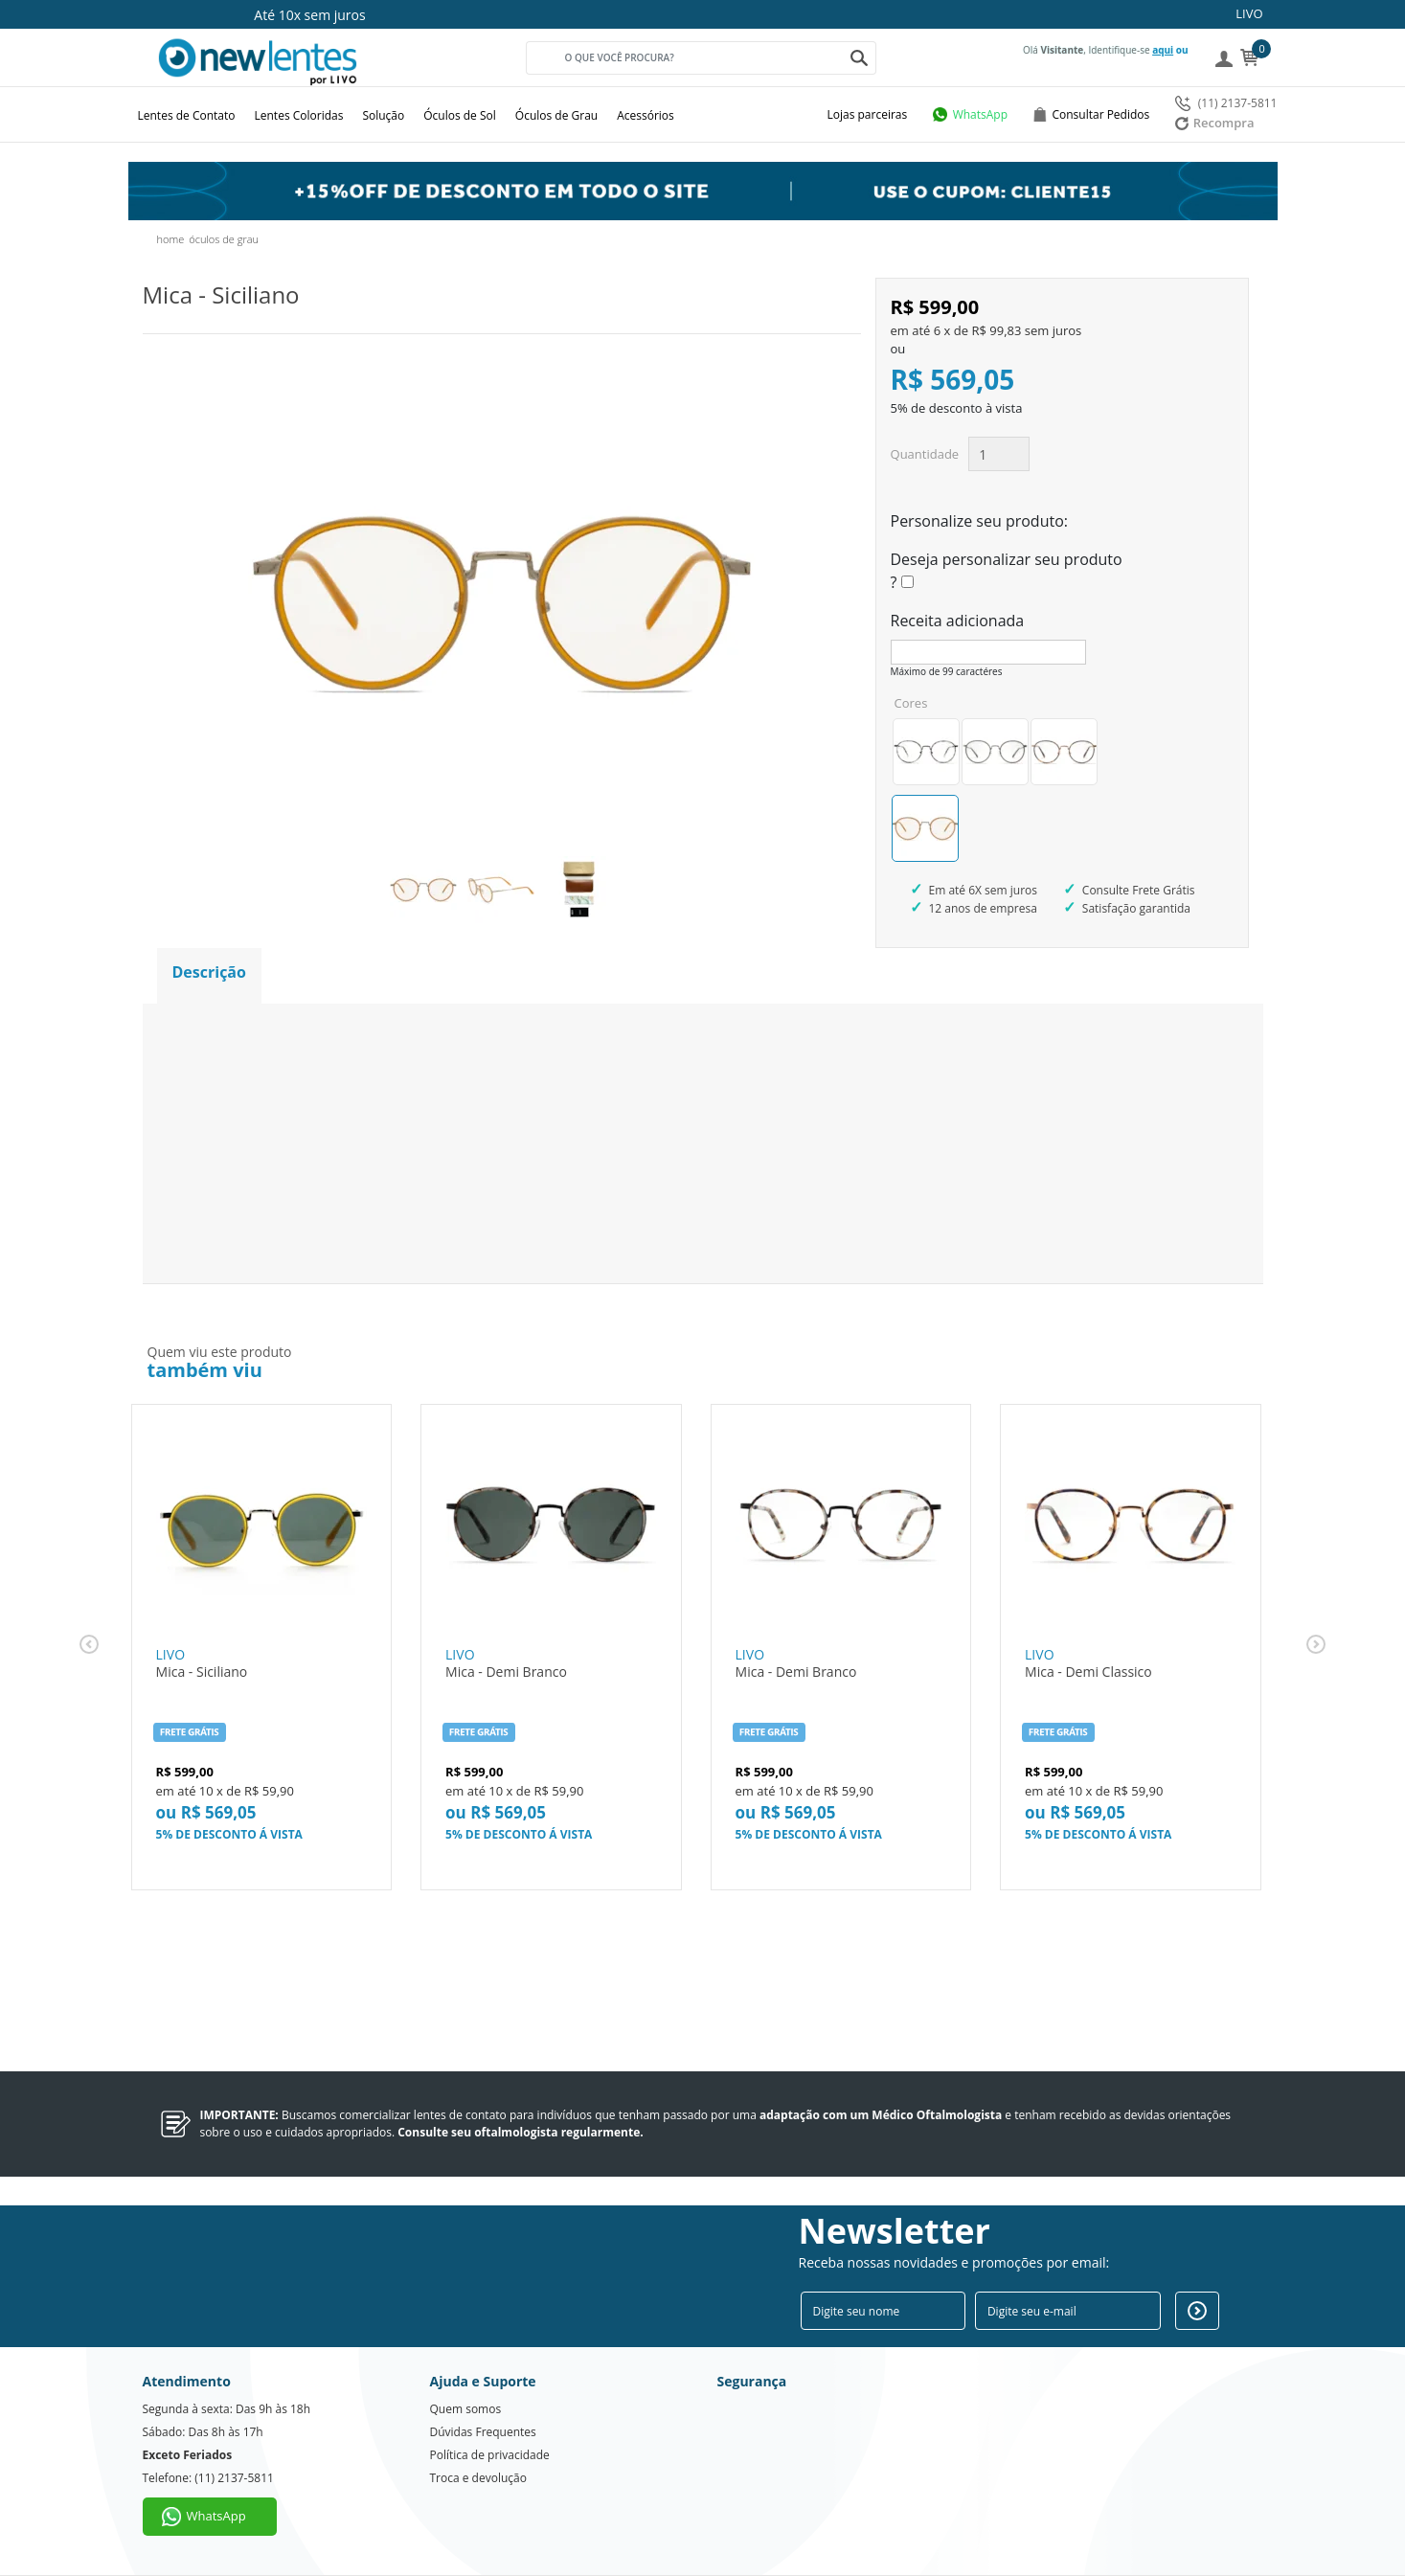 Image resolution: width=1405 pixels, height=2576 pixels. What do you see at coordinates (645, 115) in the screenshot?
I see `Acessórios` at bounding box center [645, 115].